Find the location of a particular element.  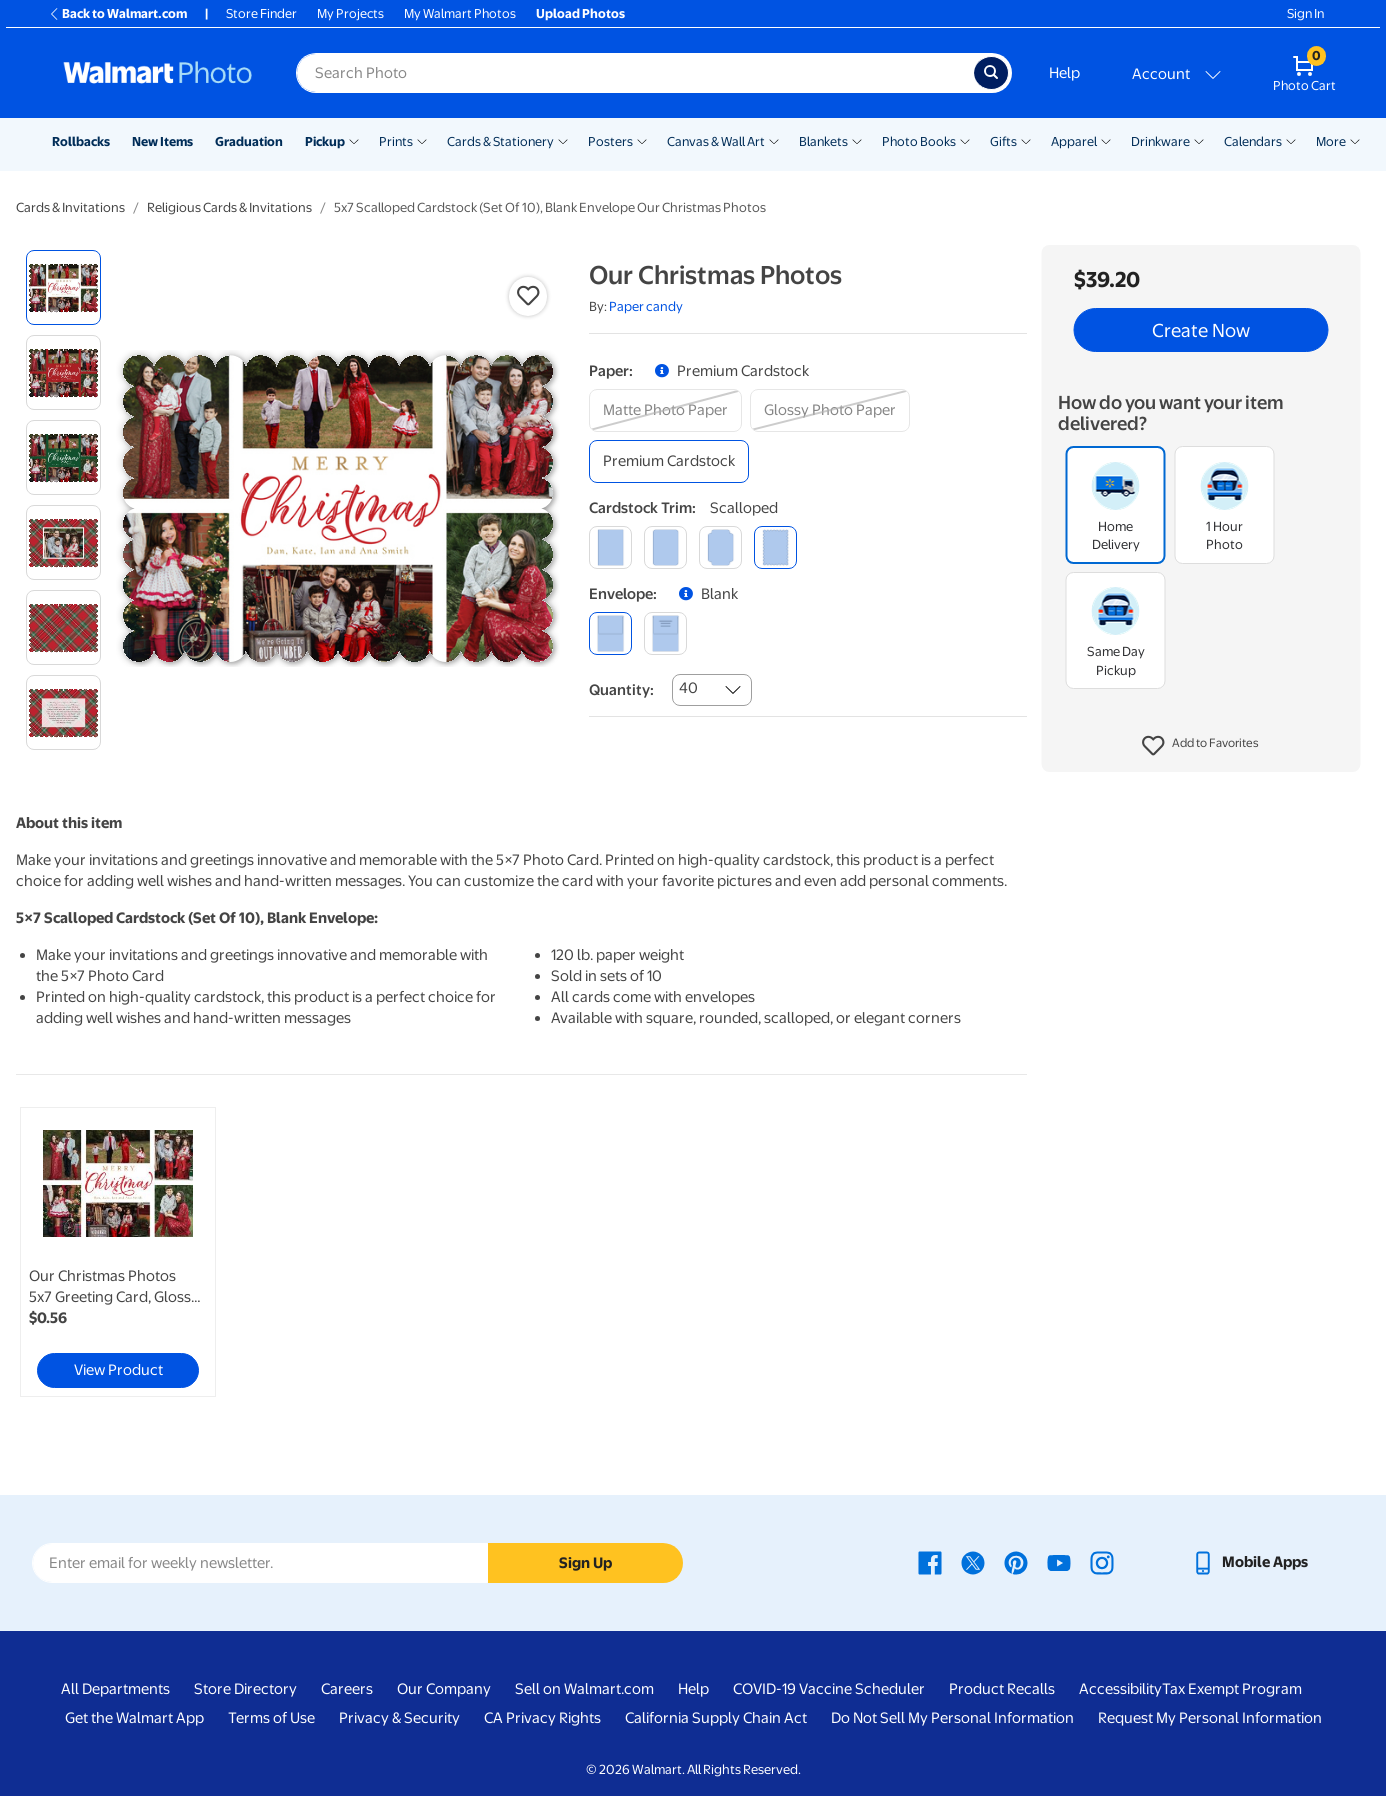

[Show submenu of Gifts] is located at coordinates (1026, 140).